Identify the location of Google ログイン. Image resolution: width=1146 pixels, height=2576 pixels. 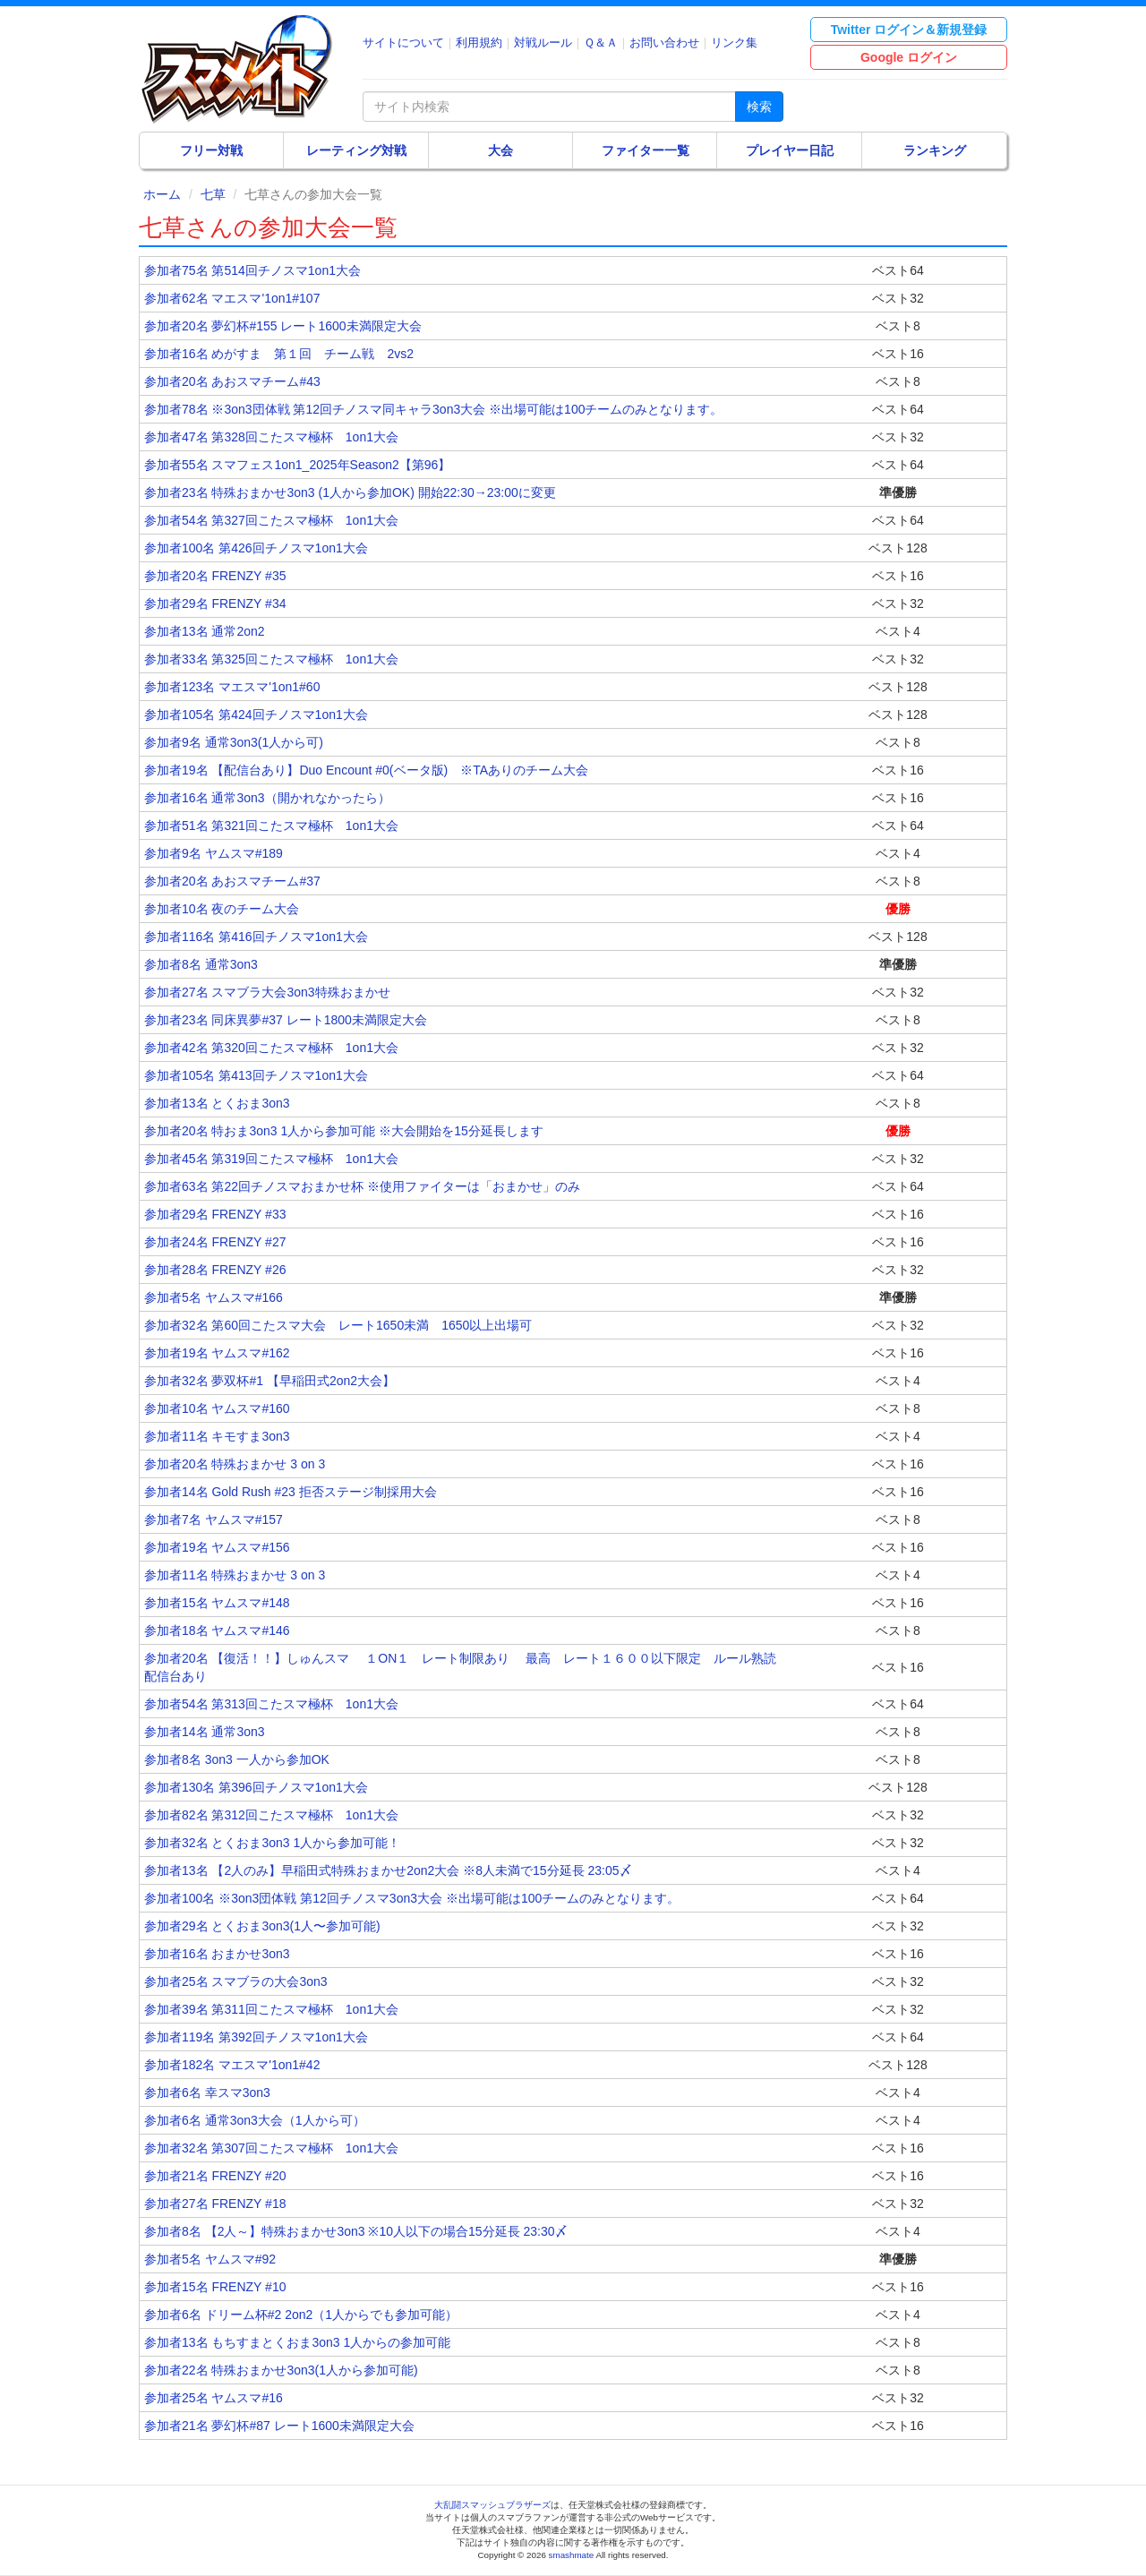
(908, 57).